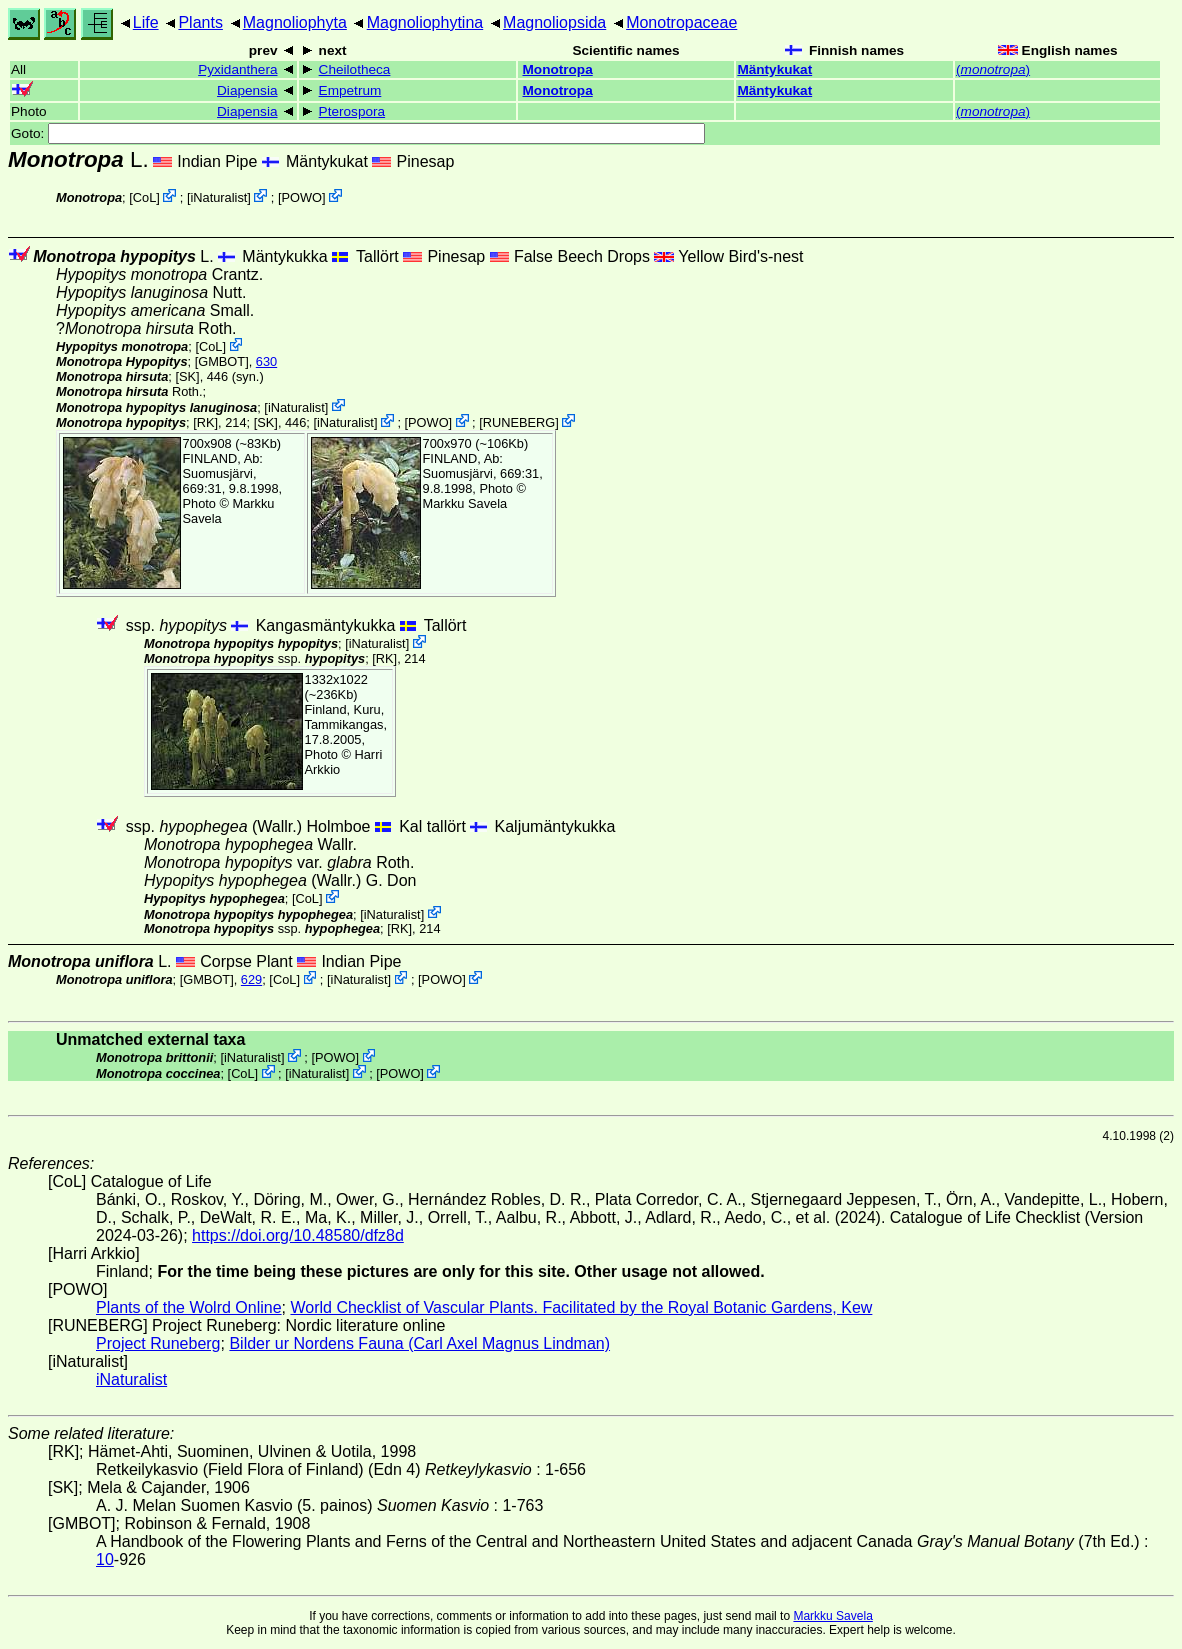  Describe the element at coordinates (352, 111) in the screenshot. I see `Pterospora` at that location.